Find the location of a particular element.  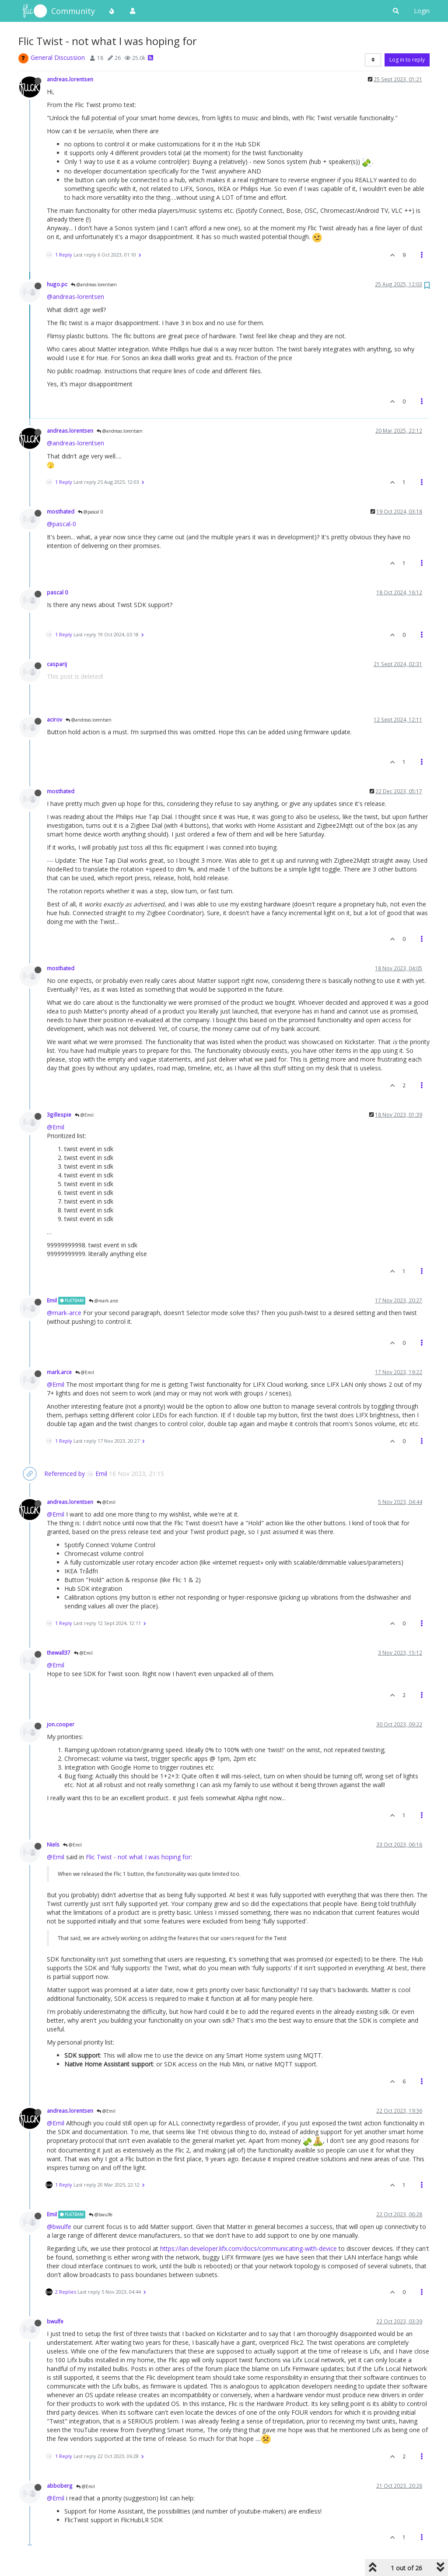

abboberg is located at coordinates (60, 2485).